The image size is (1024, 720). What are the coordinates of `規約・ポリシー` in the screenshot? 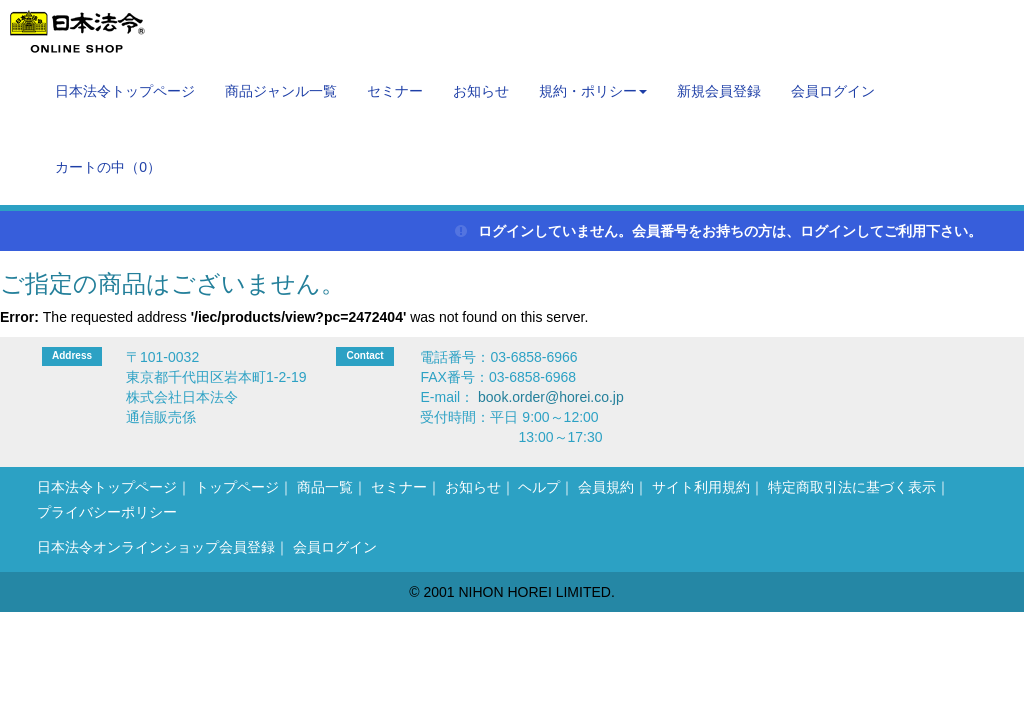 It's located at (593, 91).